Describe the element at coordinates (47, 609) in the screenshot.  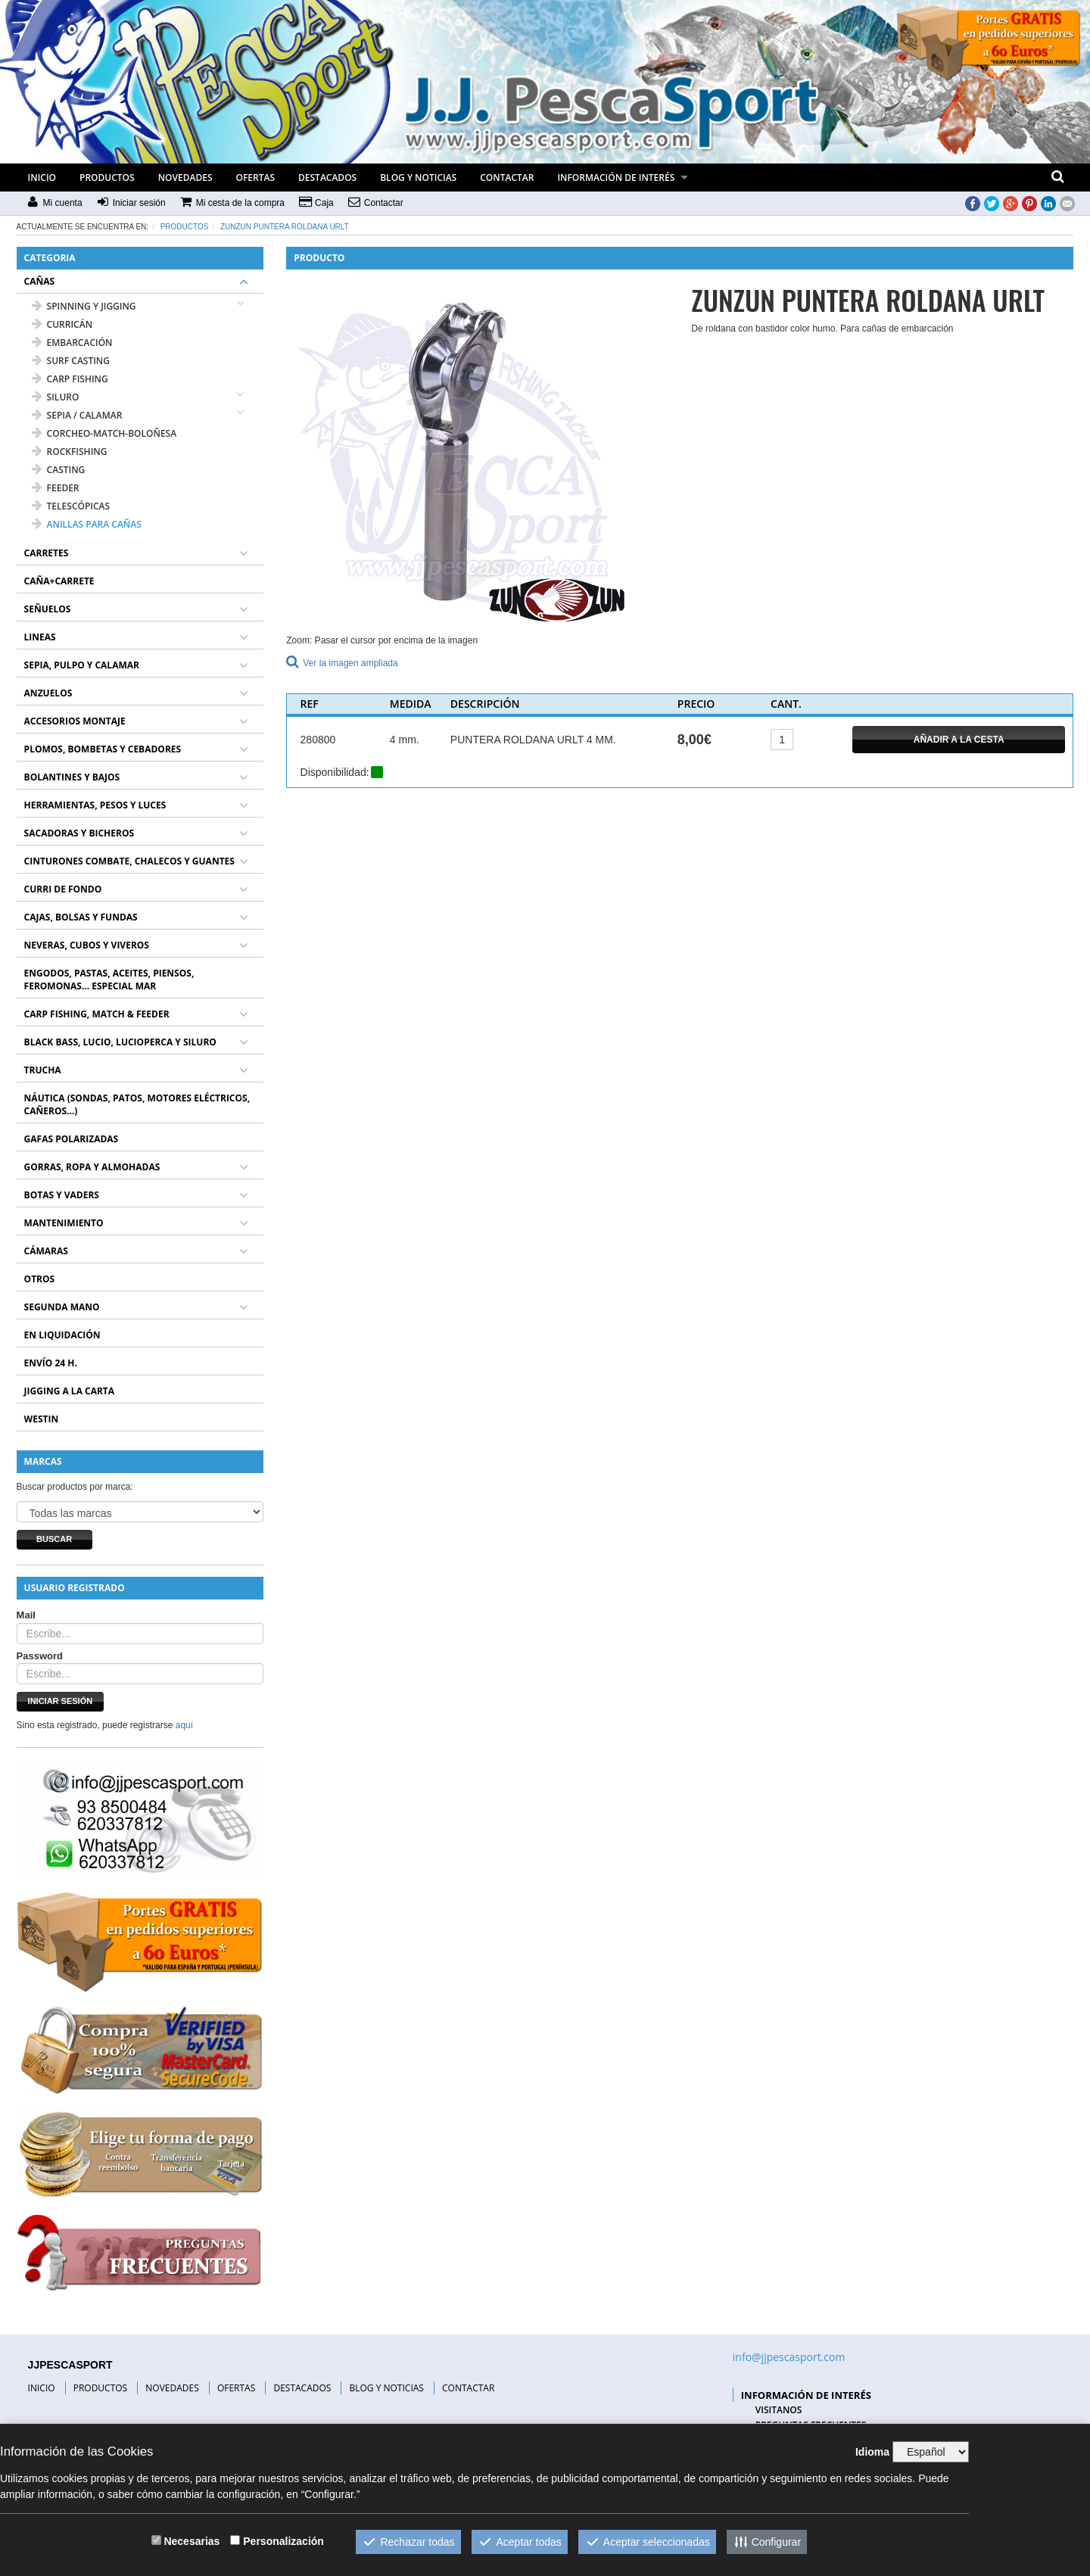
I see `SEÑUELOS` at that location.